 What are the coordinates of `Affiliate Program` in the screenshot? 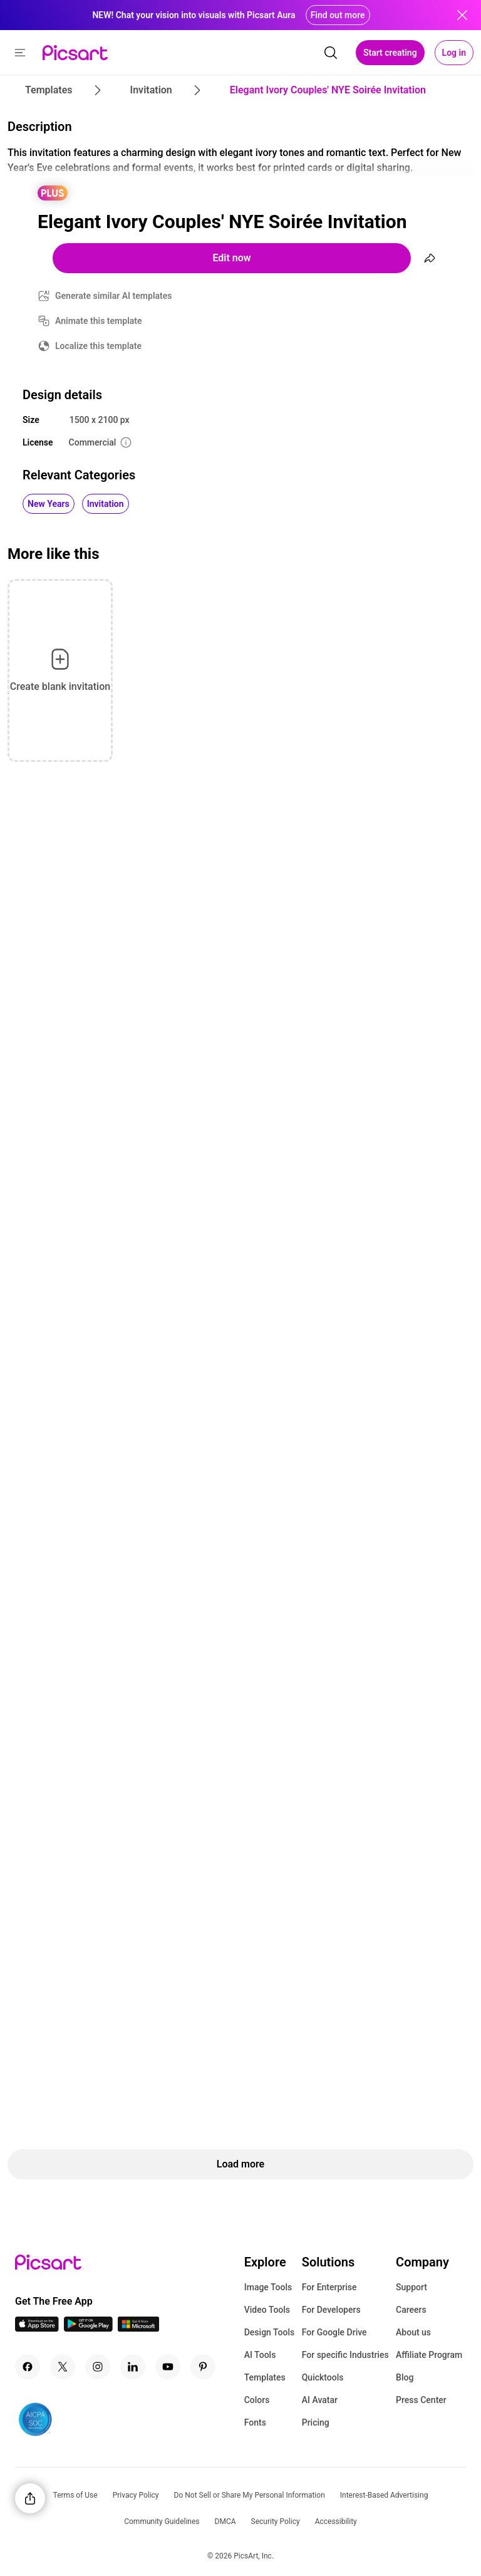 It's located at (429, 2355).